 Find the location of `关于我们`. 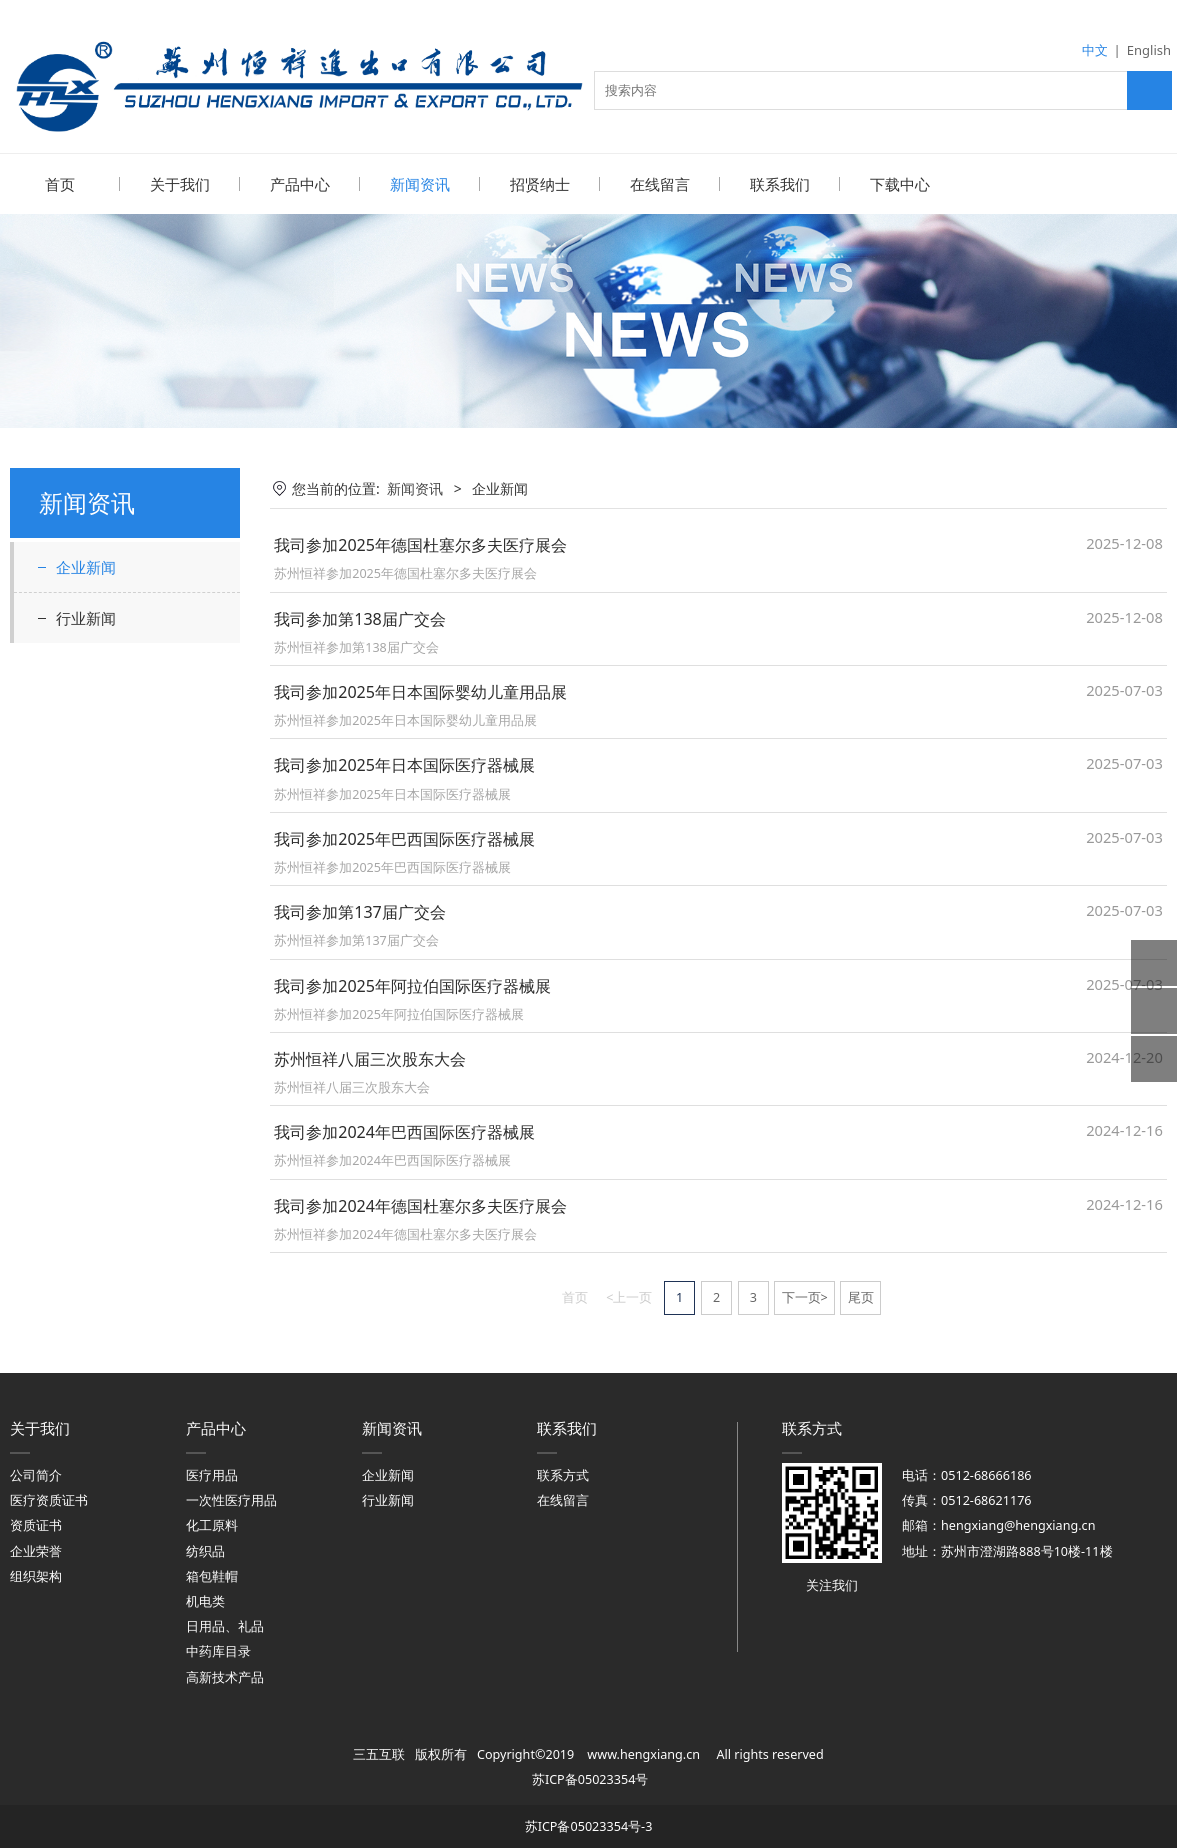

关于我们 is located at coordinates (180, 184).